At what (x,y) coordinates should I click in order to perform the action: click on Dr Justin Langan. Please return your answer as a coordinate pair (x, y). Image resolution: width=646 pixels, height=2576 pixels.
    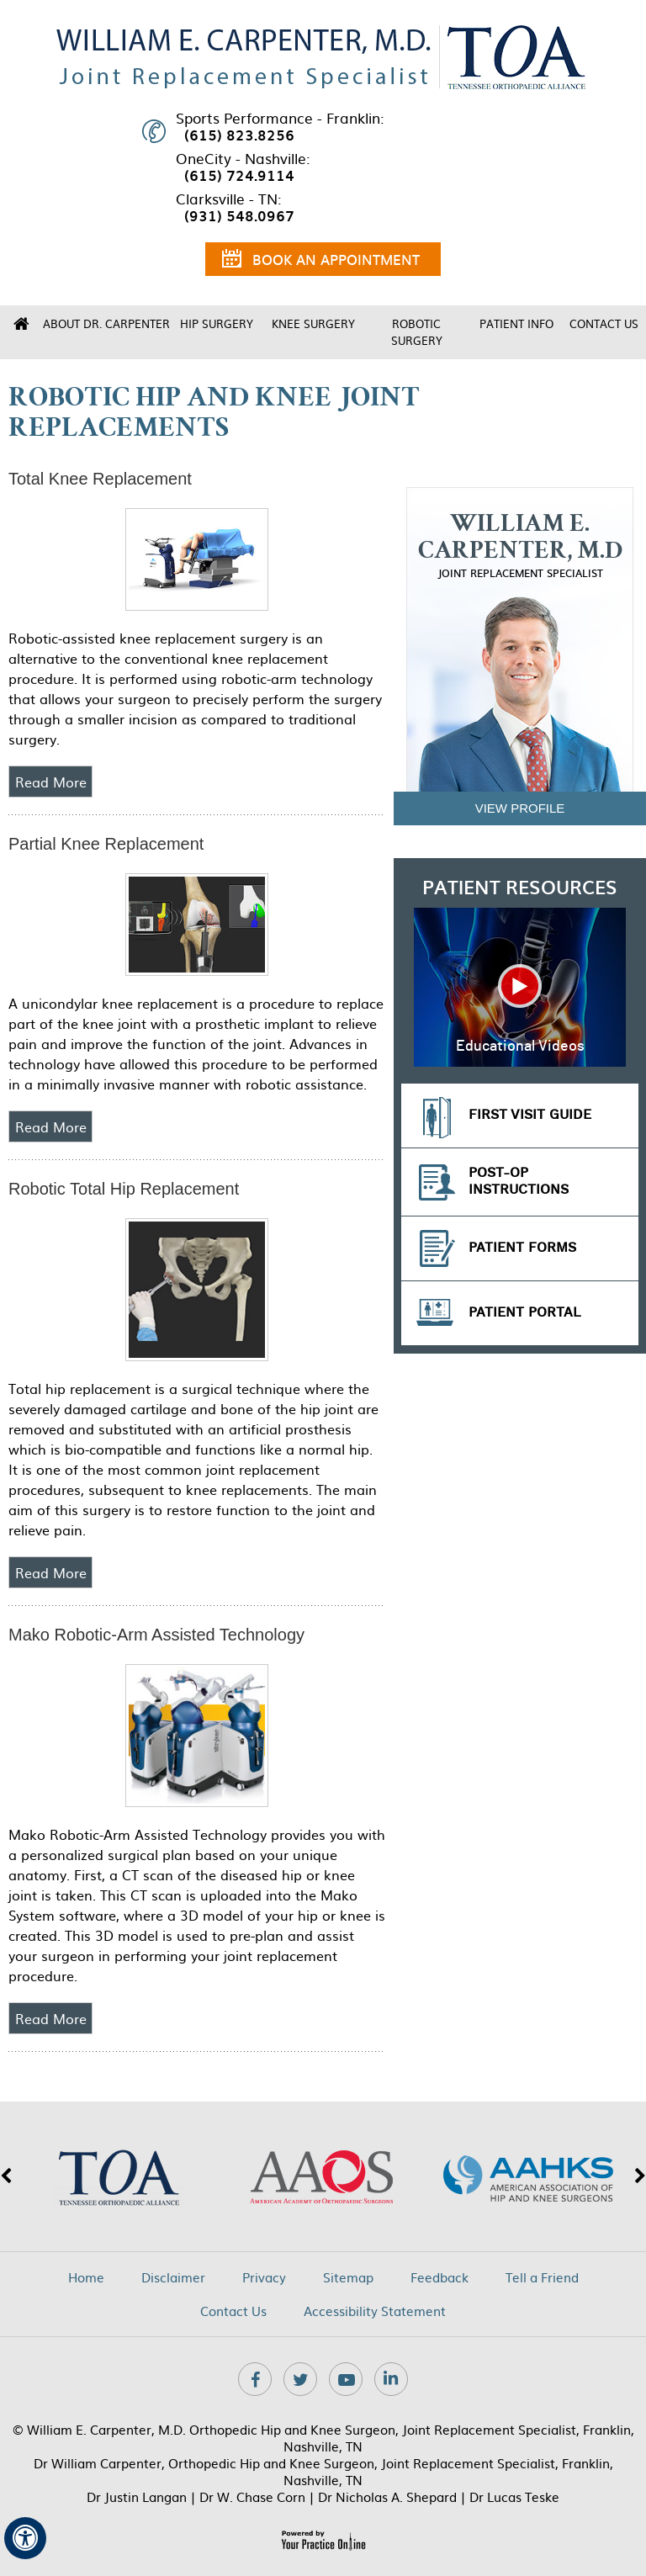
    Looking at the image, I should click on (137, 2496).